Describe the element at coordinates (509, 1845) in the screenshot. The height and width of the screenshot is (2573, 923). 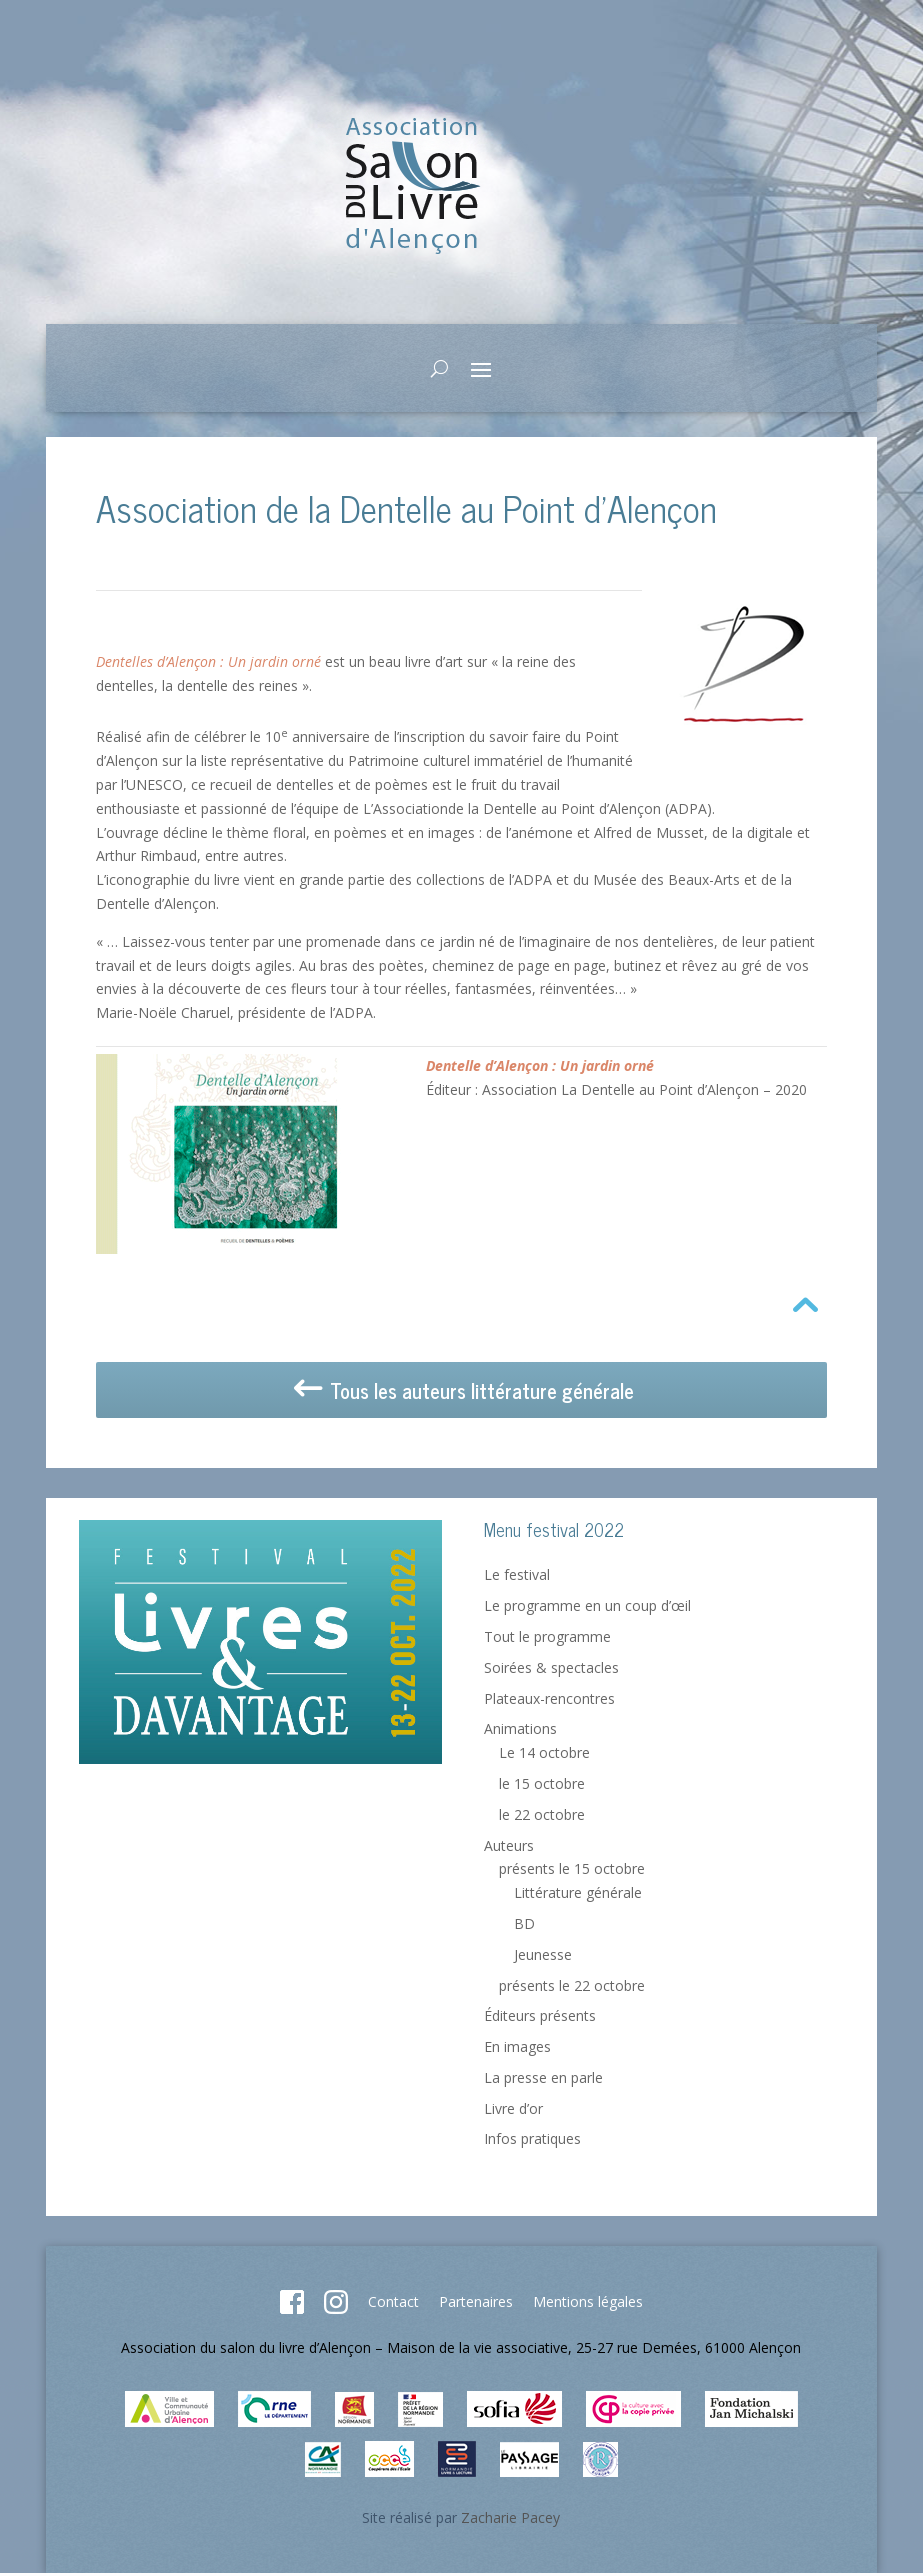
I see `Auteurs` at that location.